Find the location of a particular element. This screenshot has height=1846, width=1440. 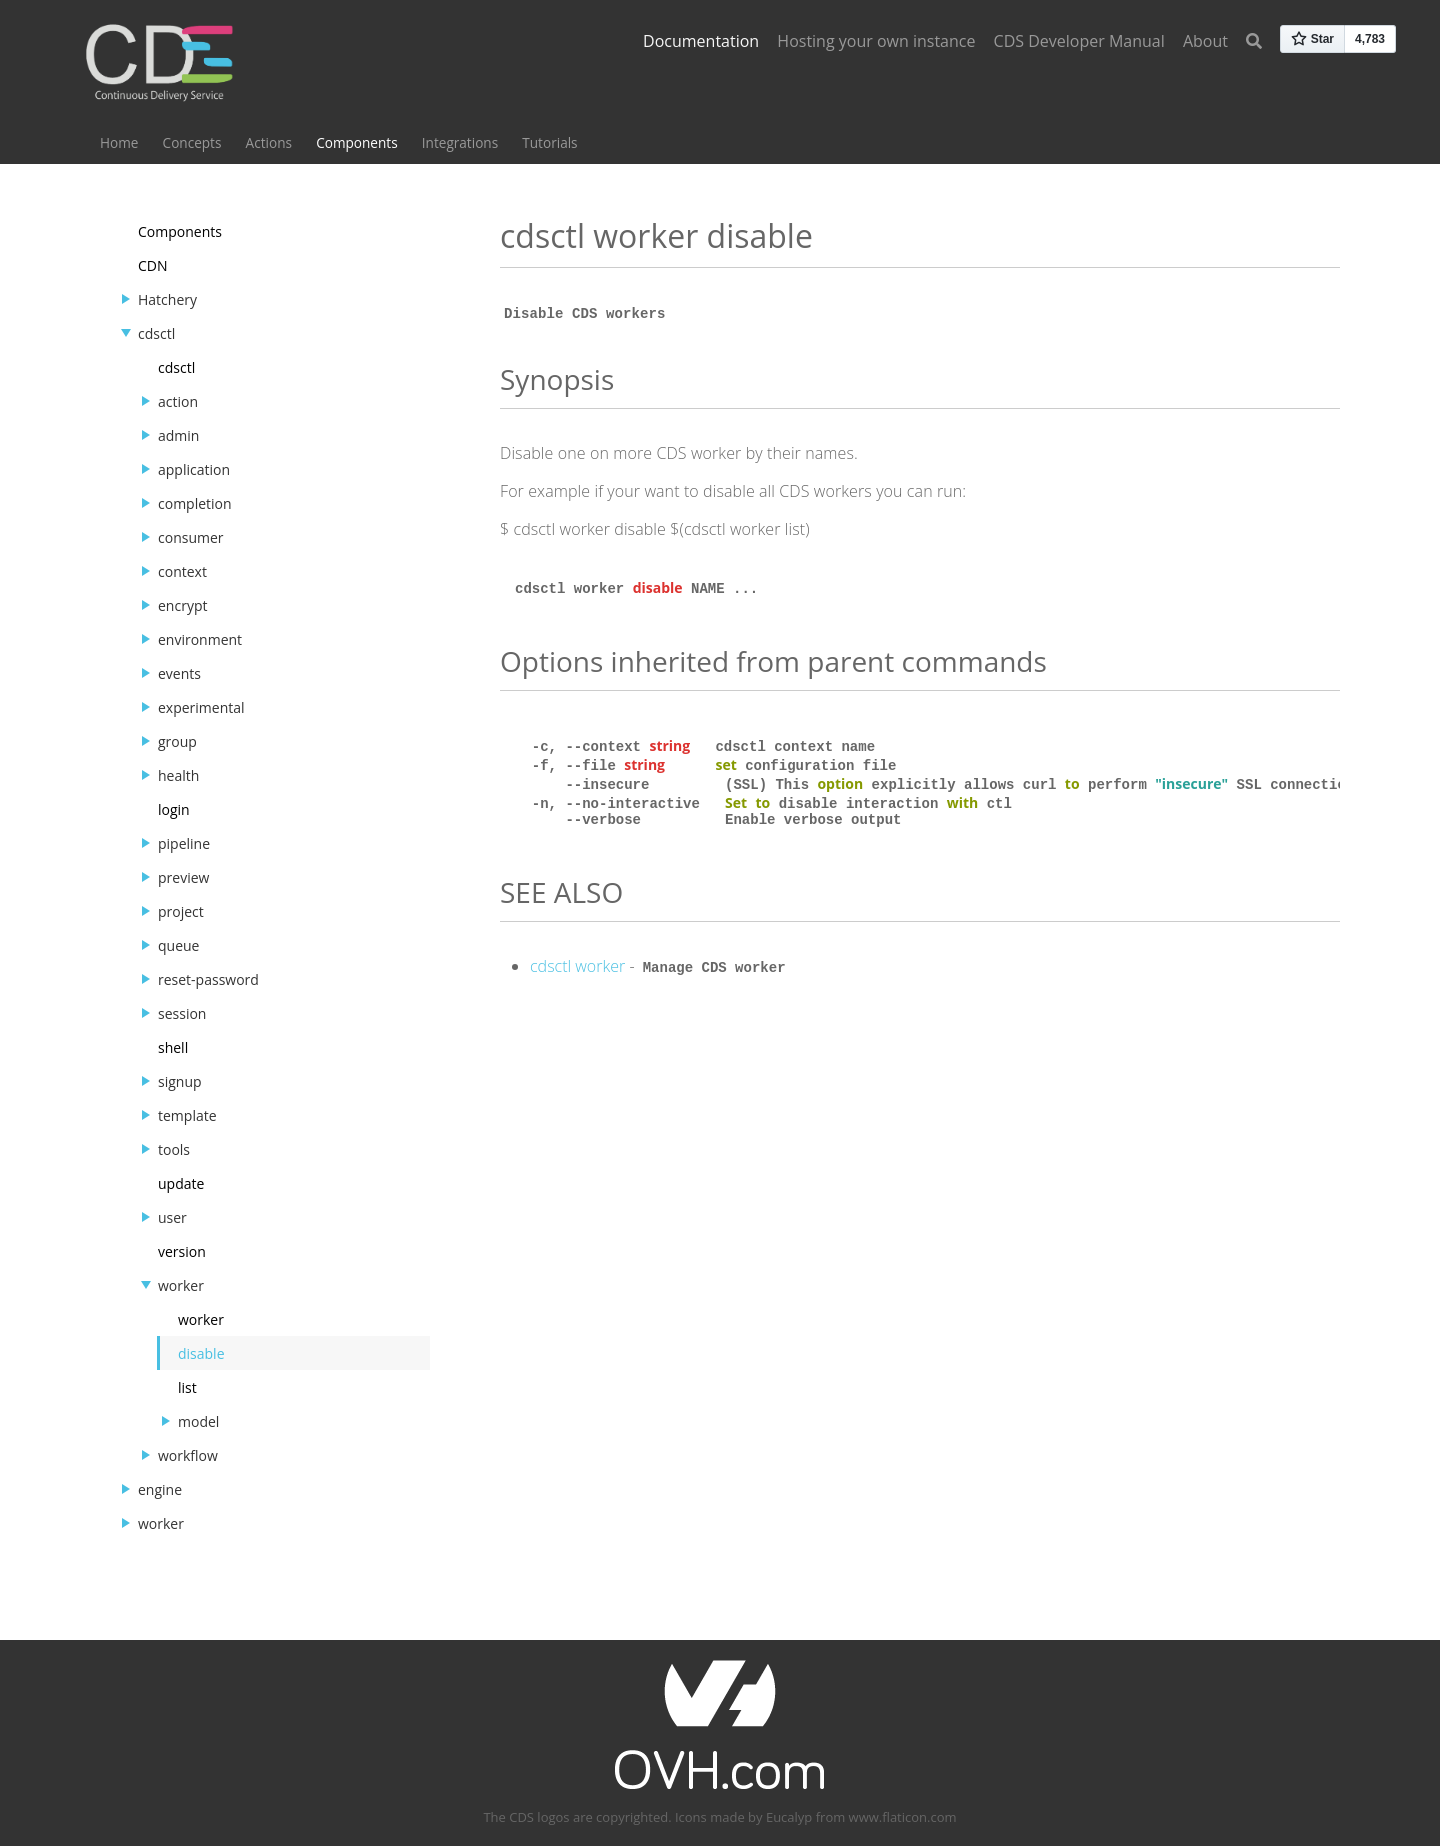

Tutorials is located at coordinates (549, 142).